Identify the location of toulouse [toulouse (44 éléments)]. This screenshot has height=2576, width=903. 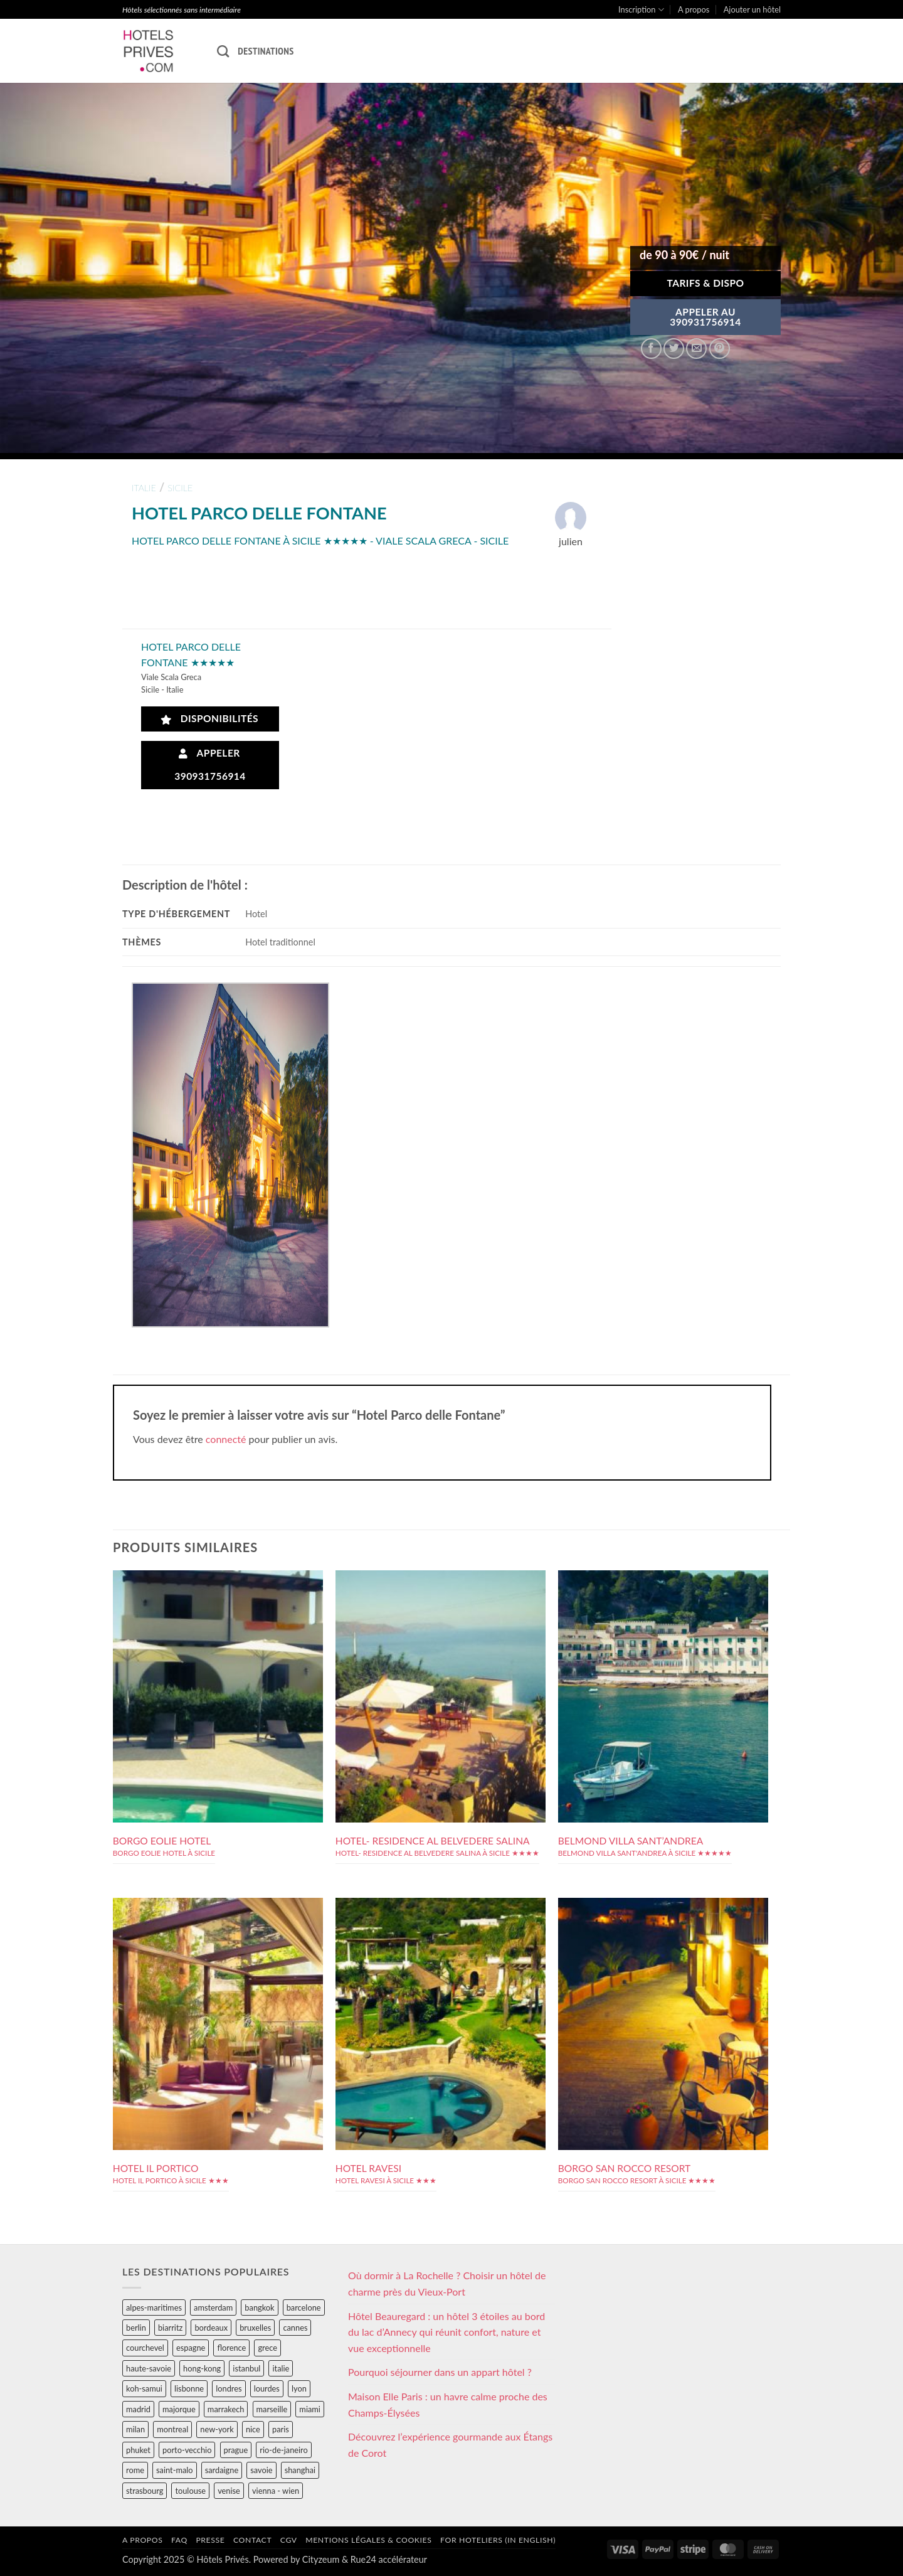
(190, 2491).